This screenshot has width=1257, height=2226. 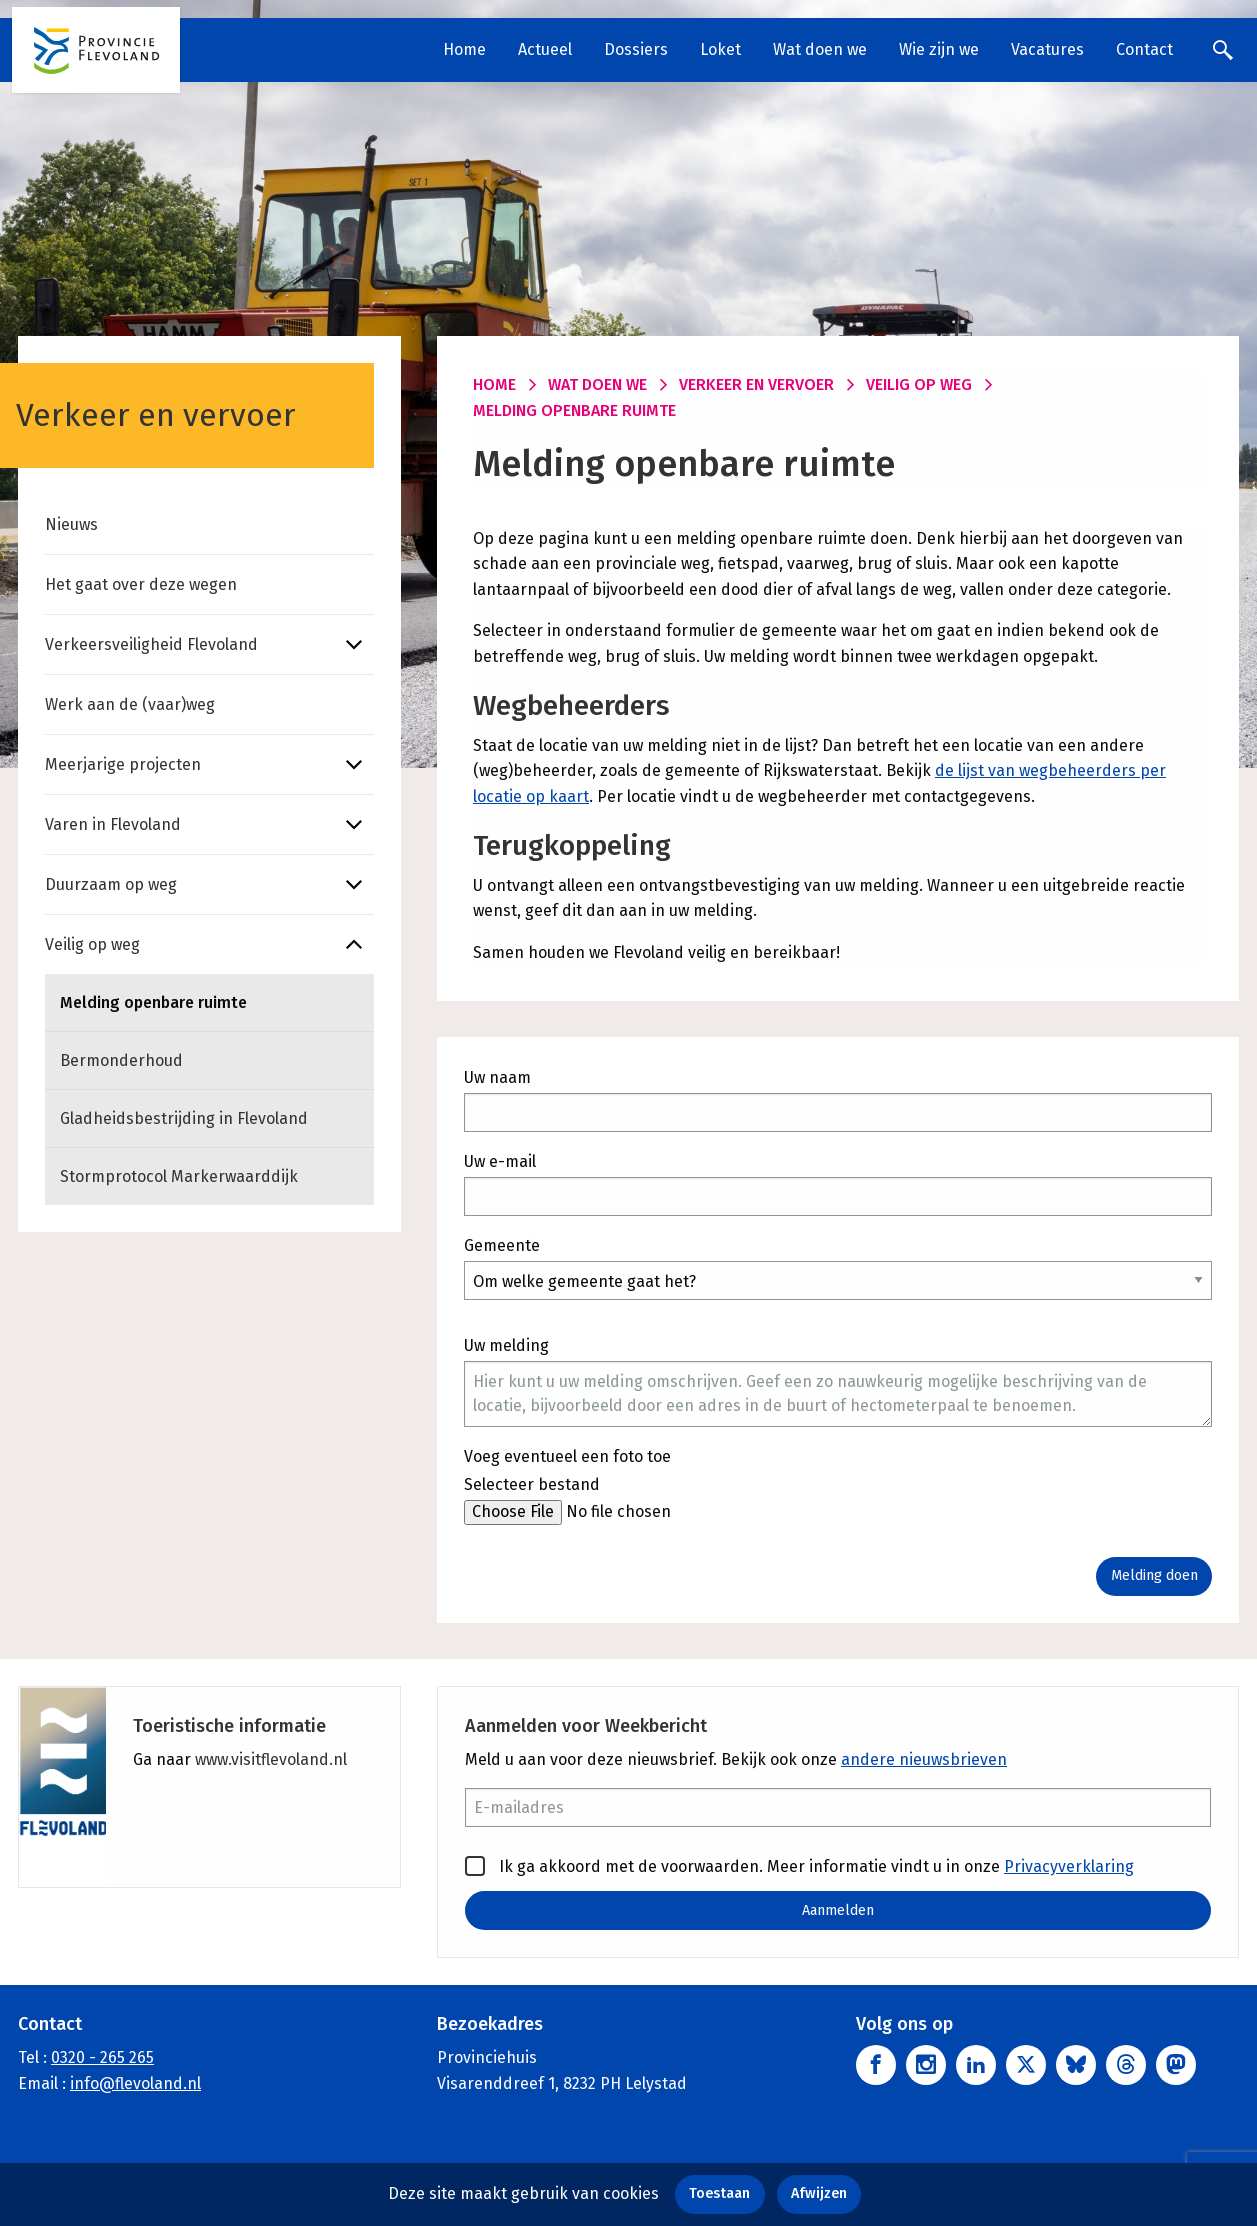 I want to click on Veilig op weg, so click(x=92, y=944).